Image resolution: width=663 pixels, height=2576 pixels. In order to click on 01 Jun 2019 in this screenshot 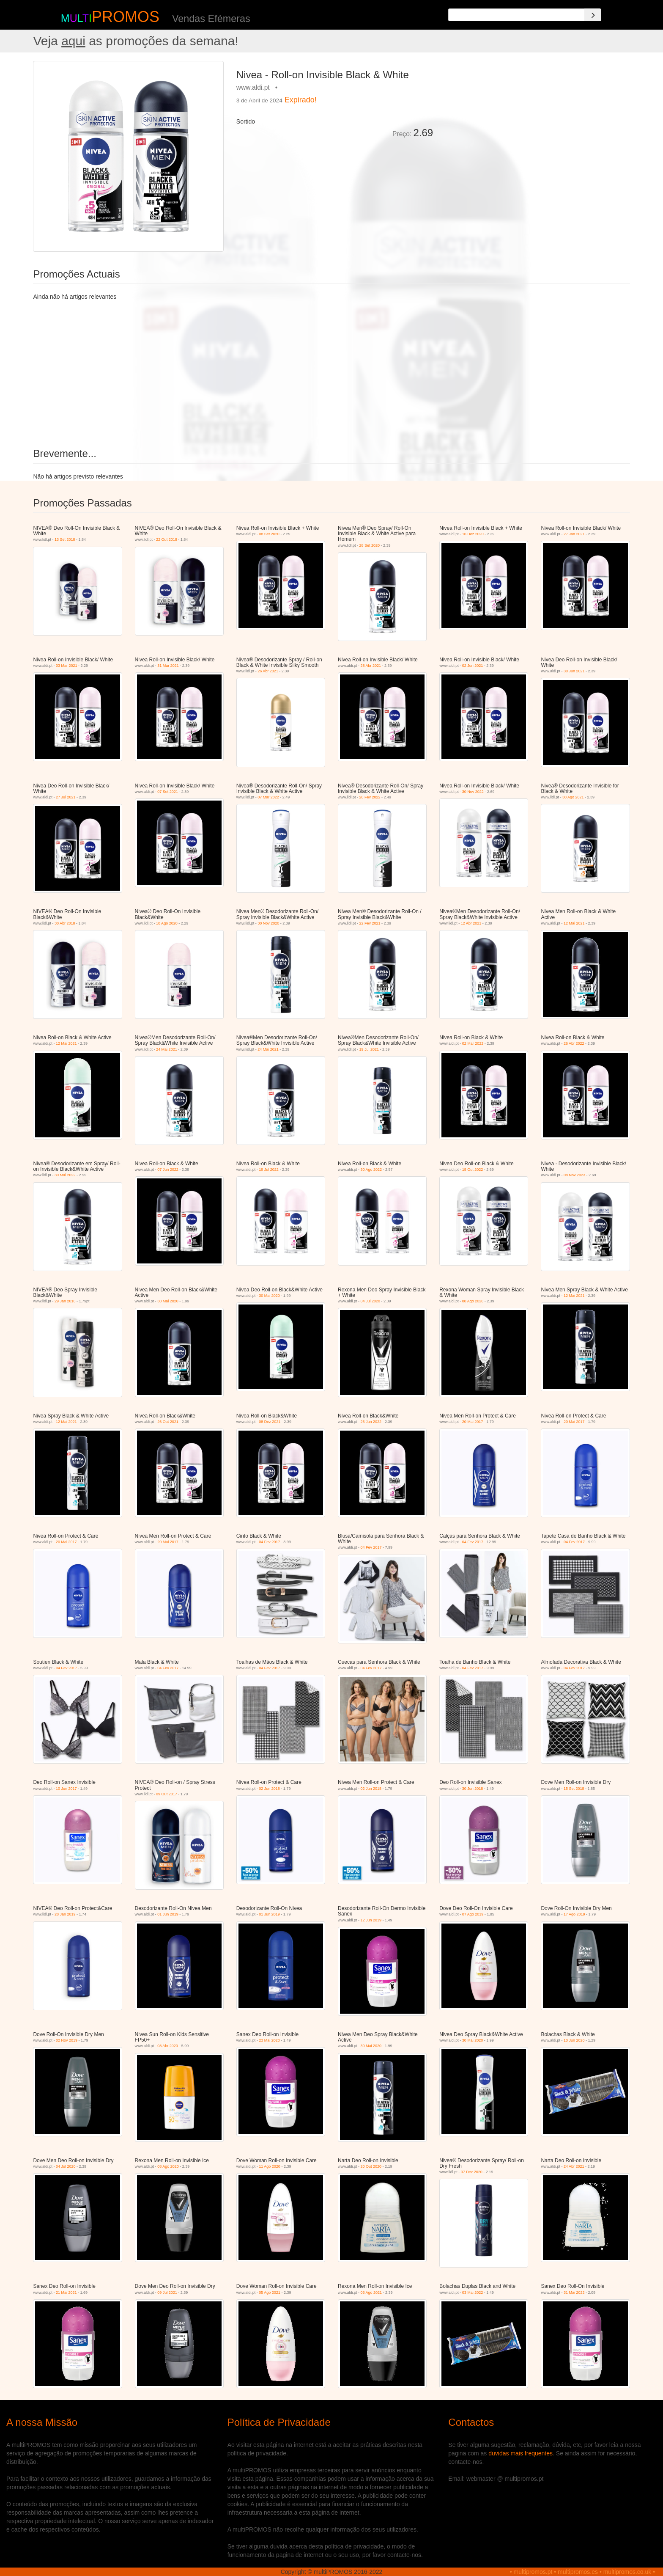, I will do `click(167, 1914)`.